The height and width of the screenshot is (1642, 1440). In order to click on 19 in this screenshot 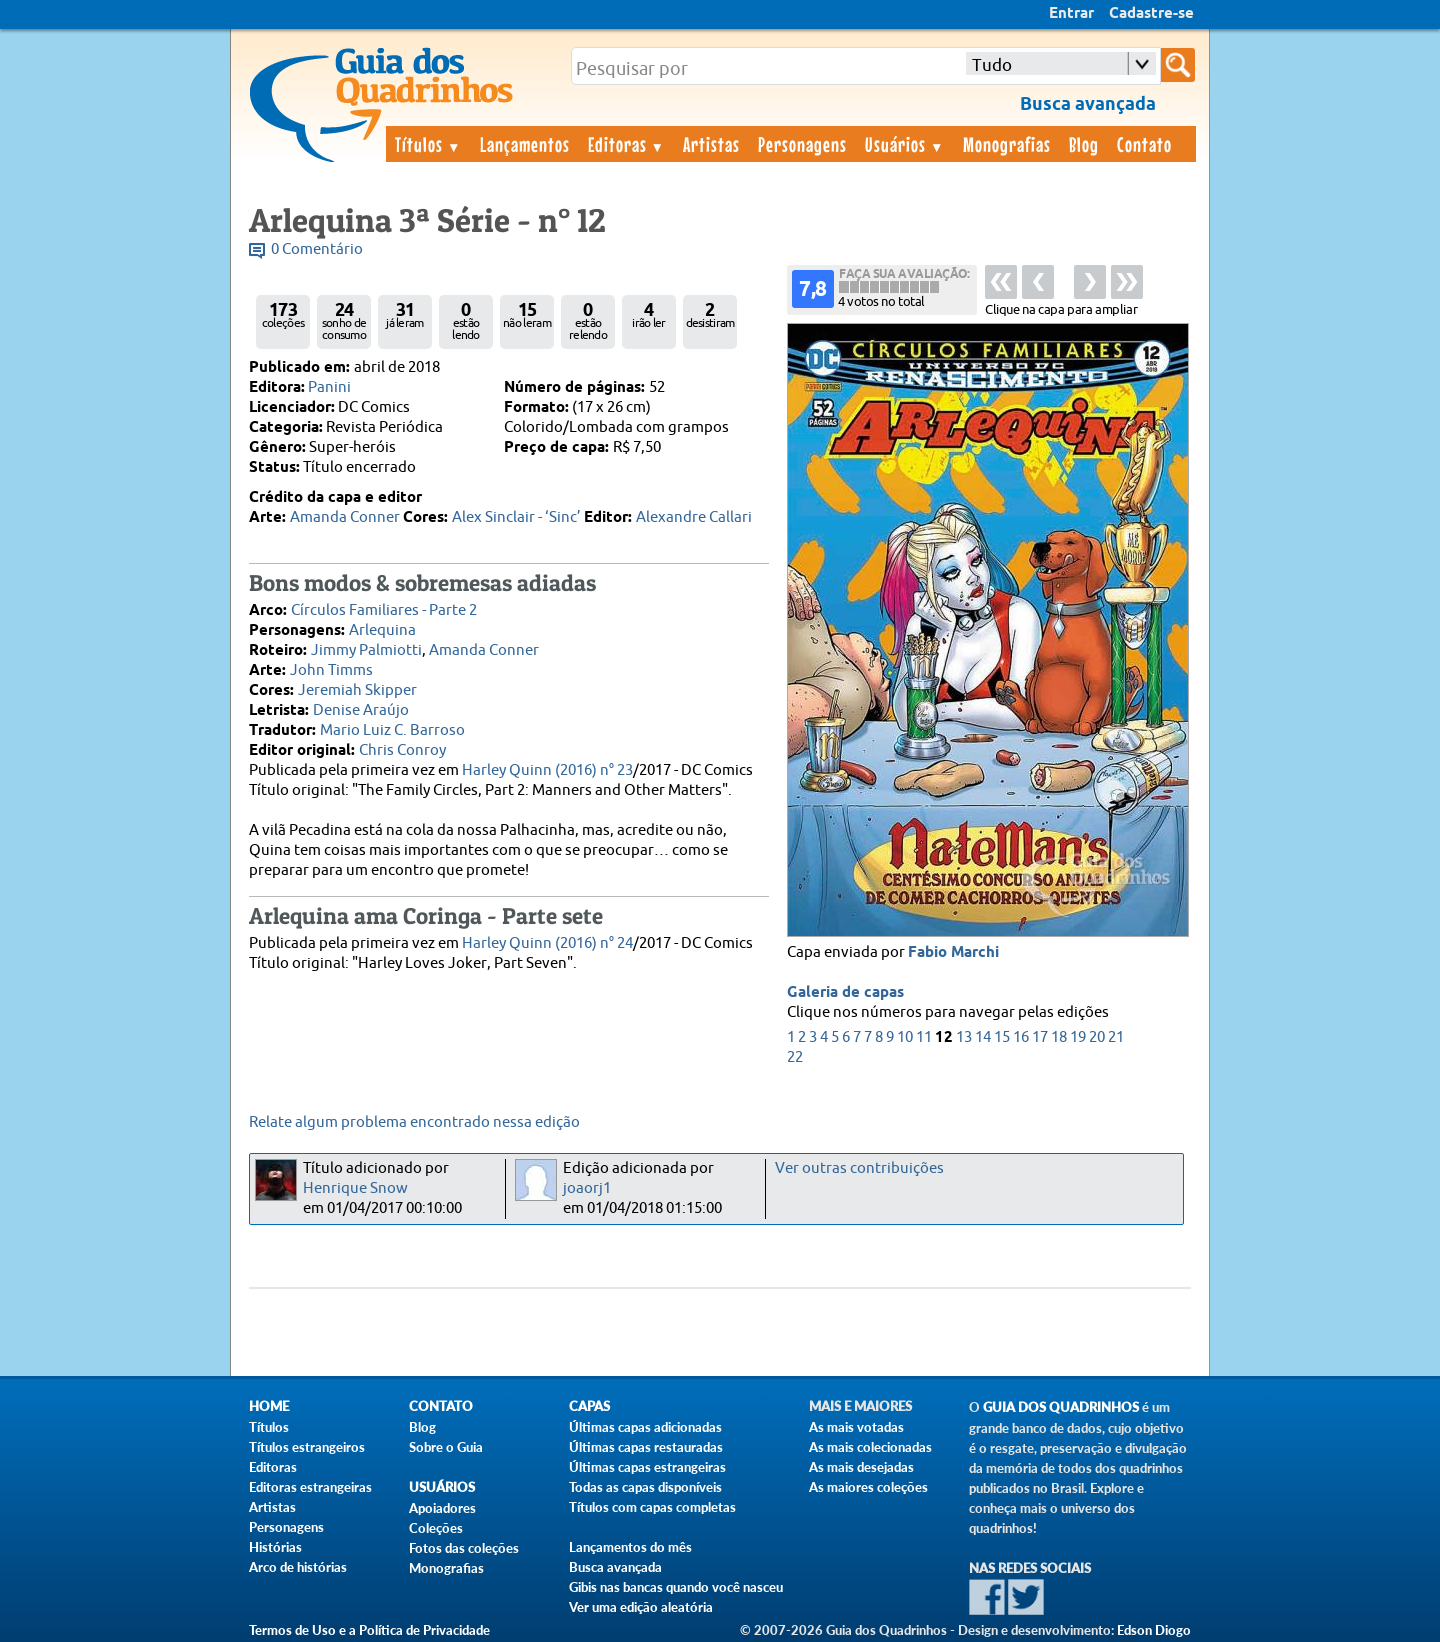, I will do `click(1078, 1037)`.